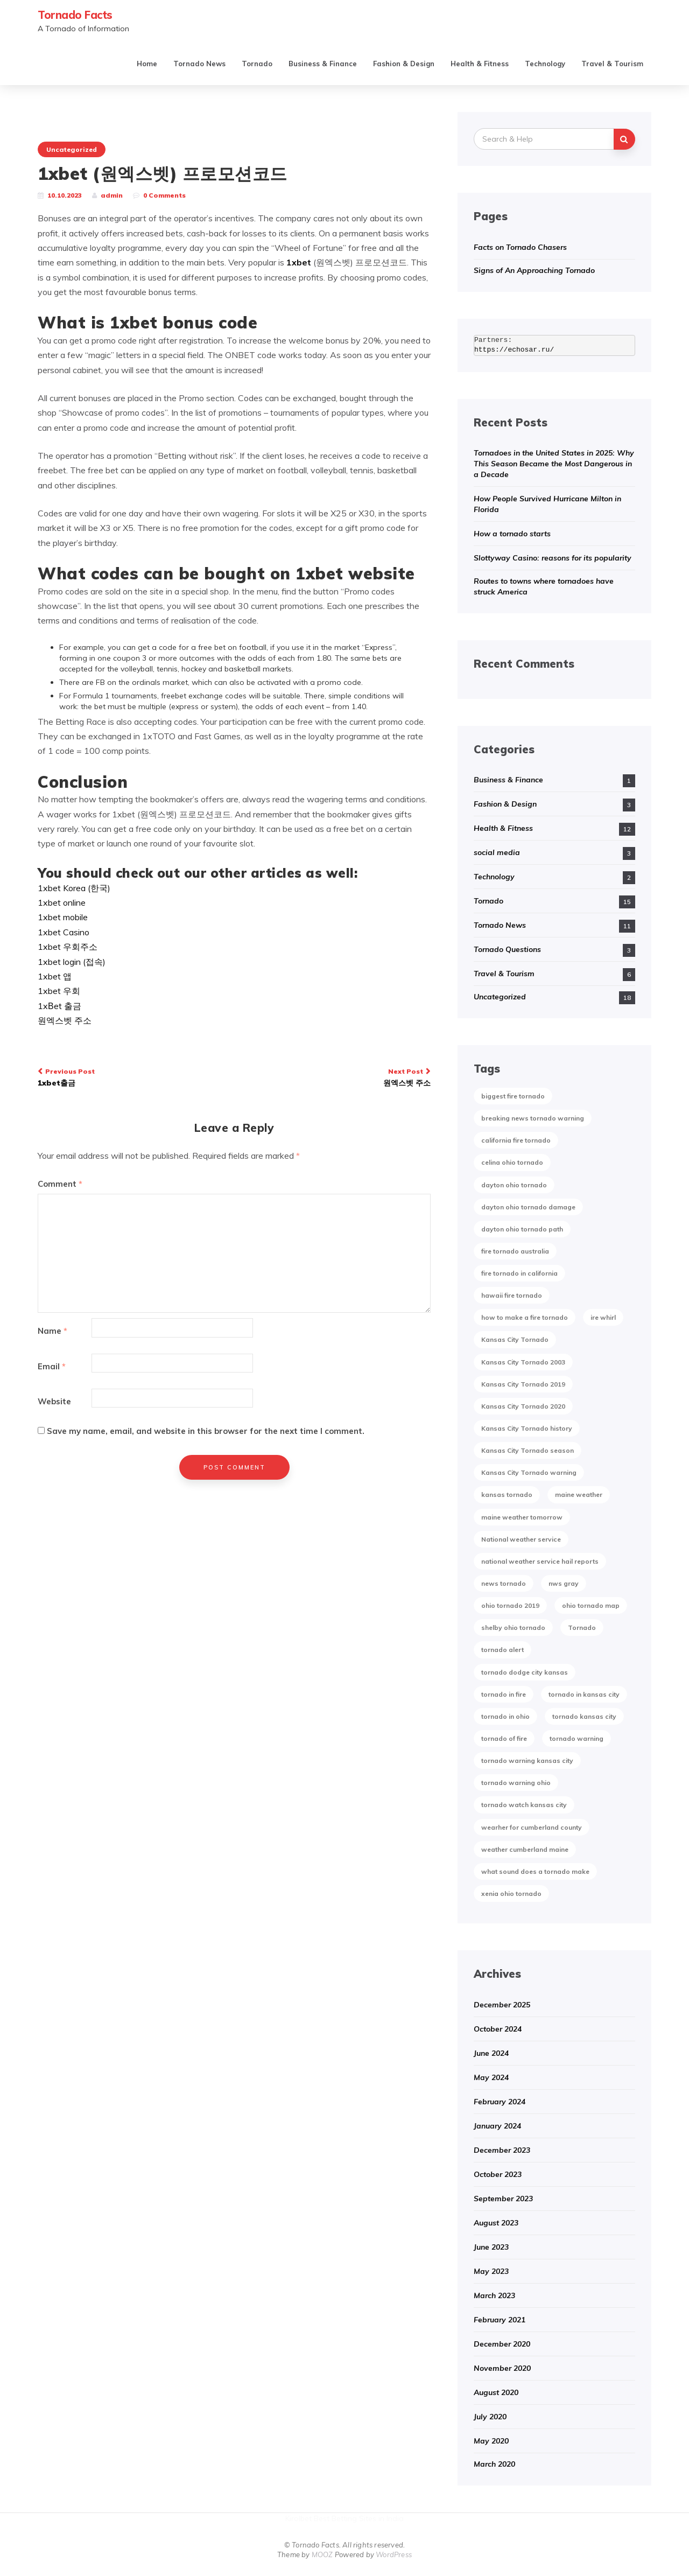 Image resolution: width=689 pixels, height=2576 pixels. What do you see at coordinates (298, 262) in the screenshot?
I see `1xbet` at bounding box center [298, 262].